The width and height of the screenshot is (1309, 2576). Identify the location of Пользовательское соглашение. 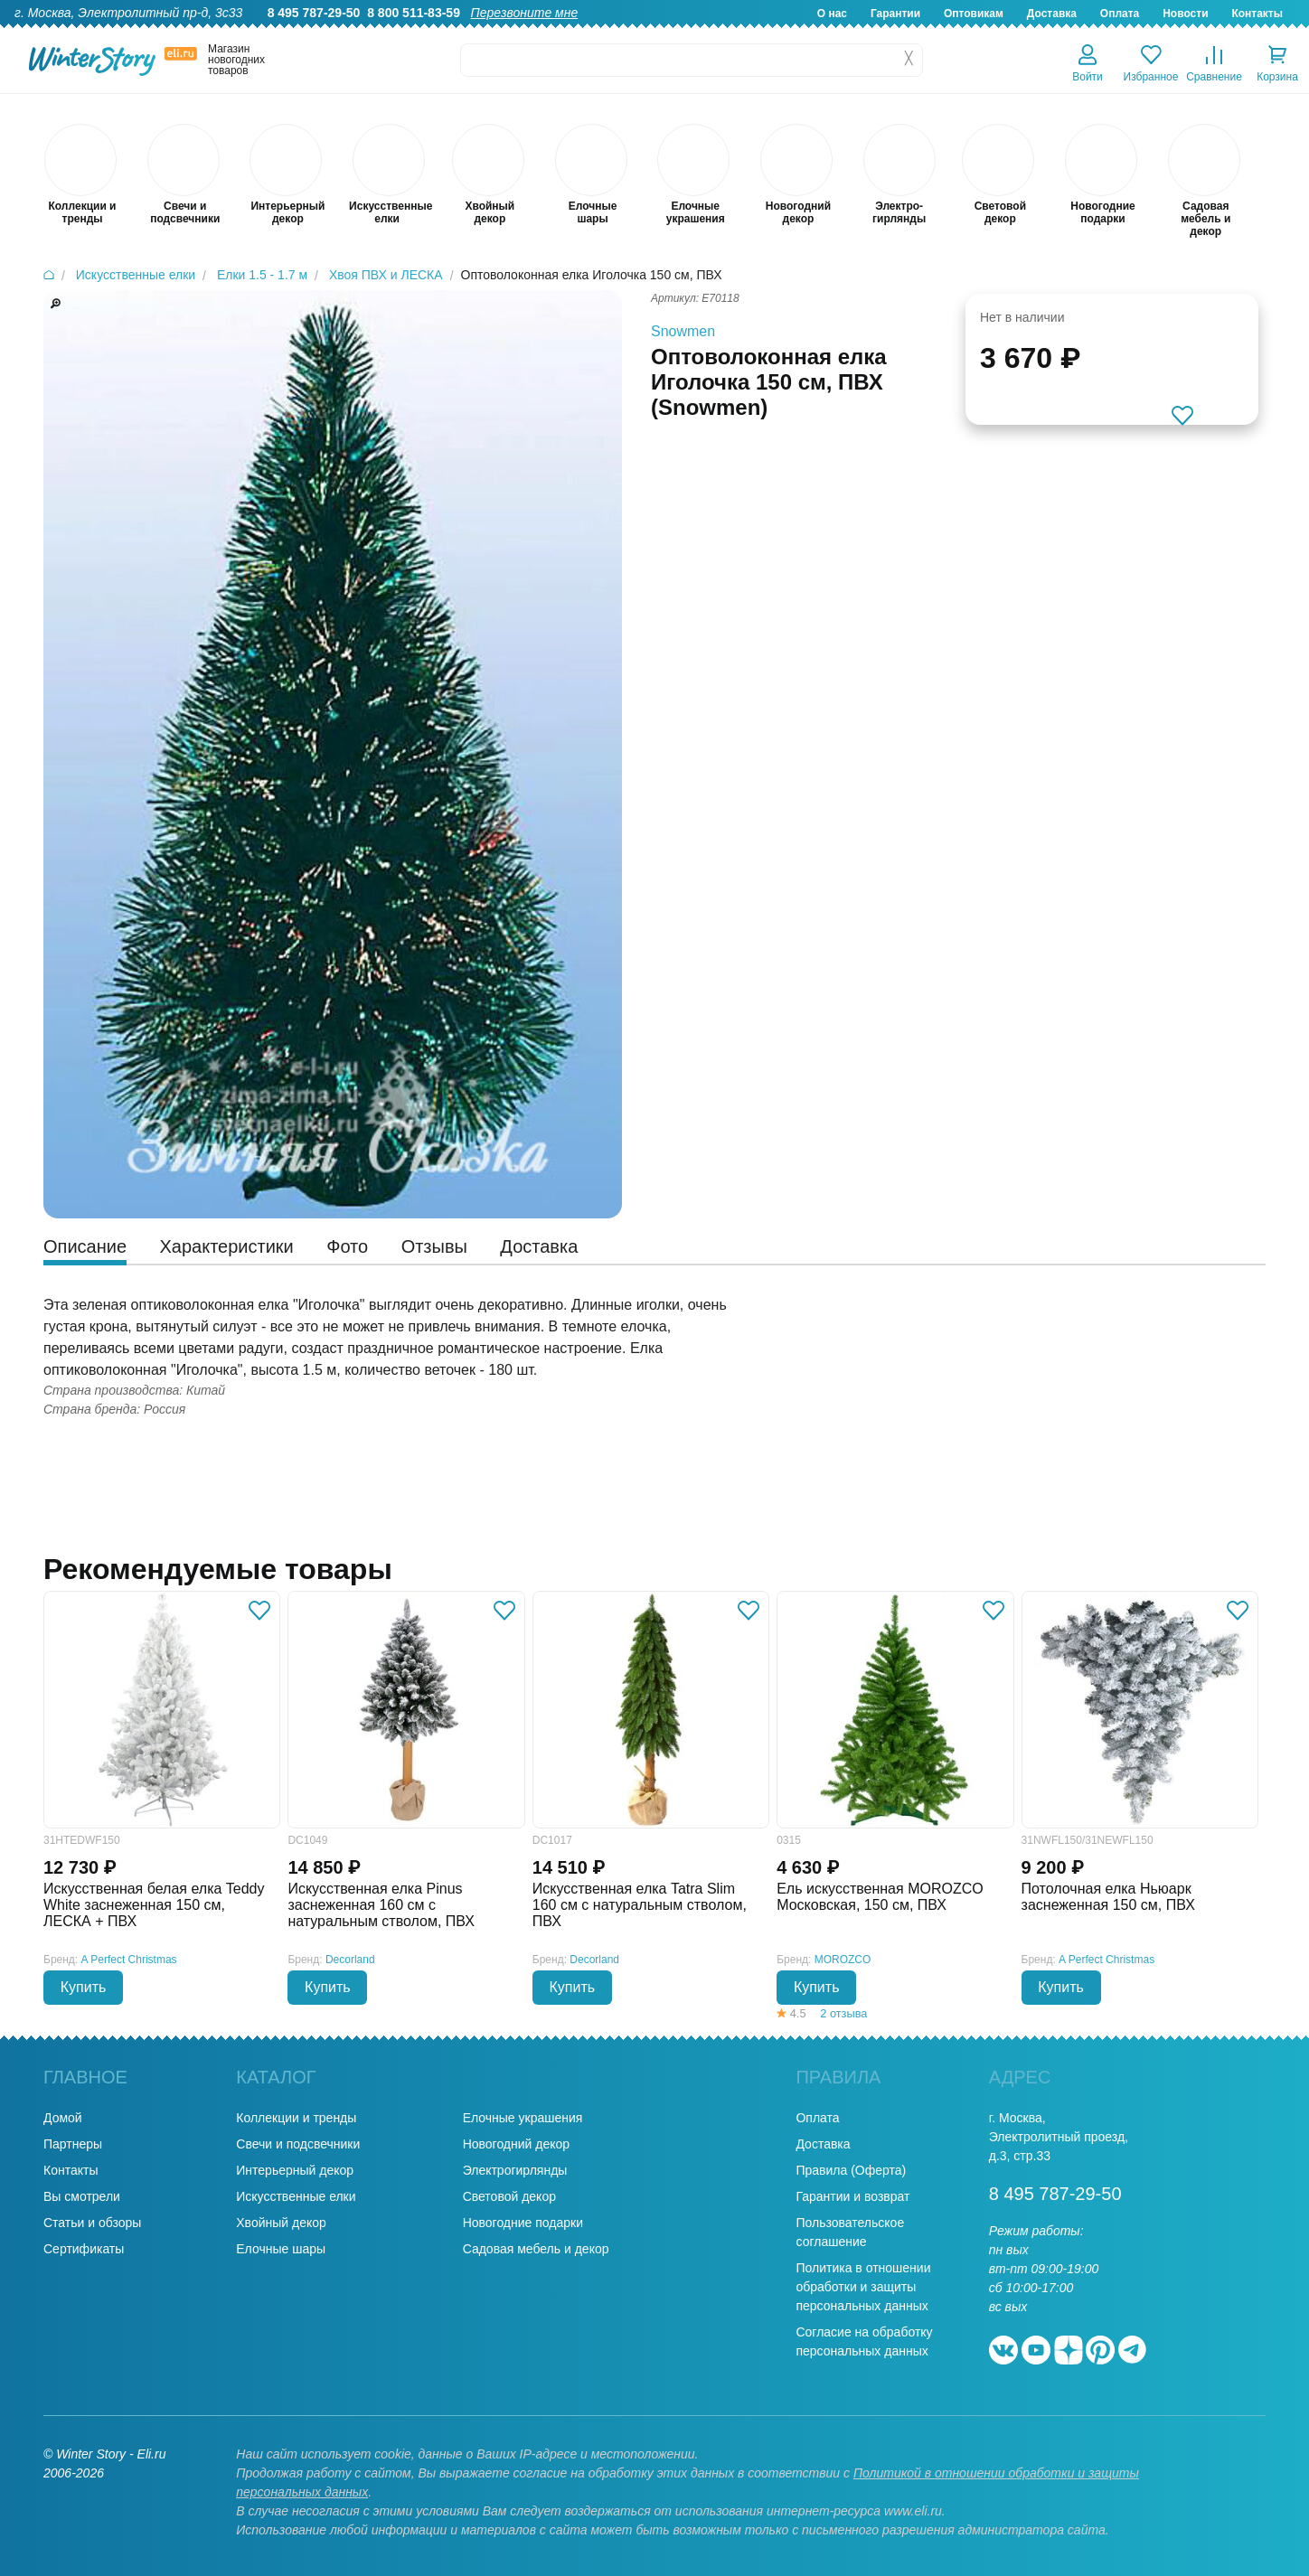
(850, 2232).